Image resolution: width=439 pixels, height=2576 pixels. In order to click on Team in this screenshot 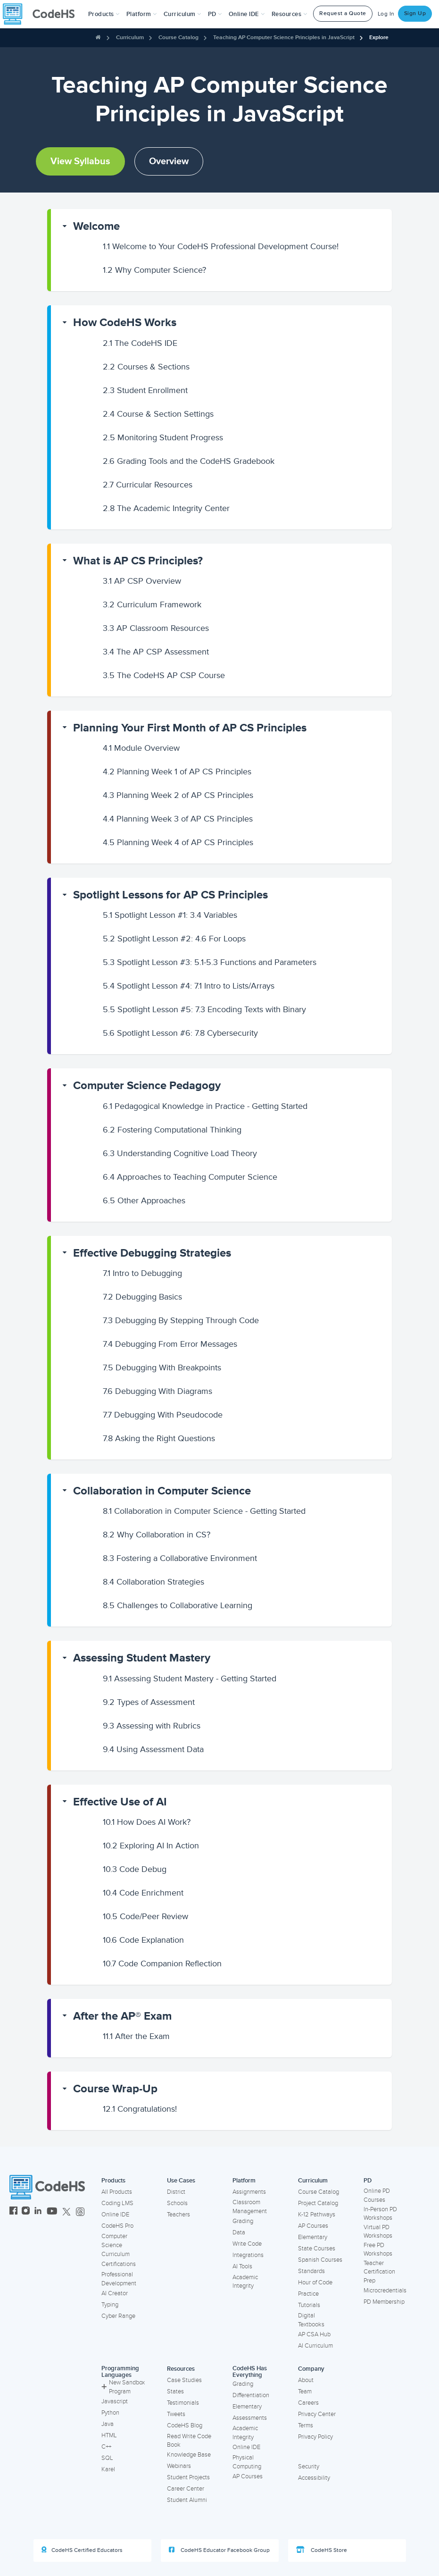, I will do `click(305, 2391)`.